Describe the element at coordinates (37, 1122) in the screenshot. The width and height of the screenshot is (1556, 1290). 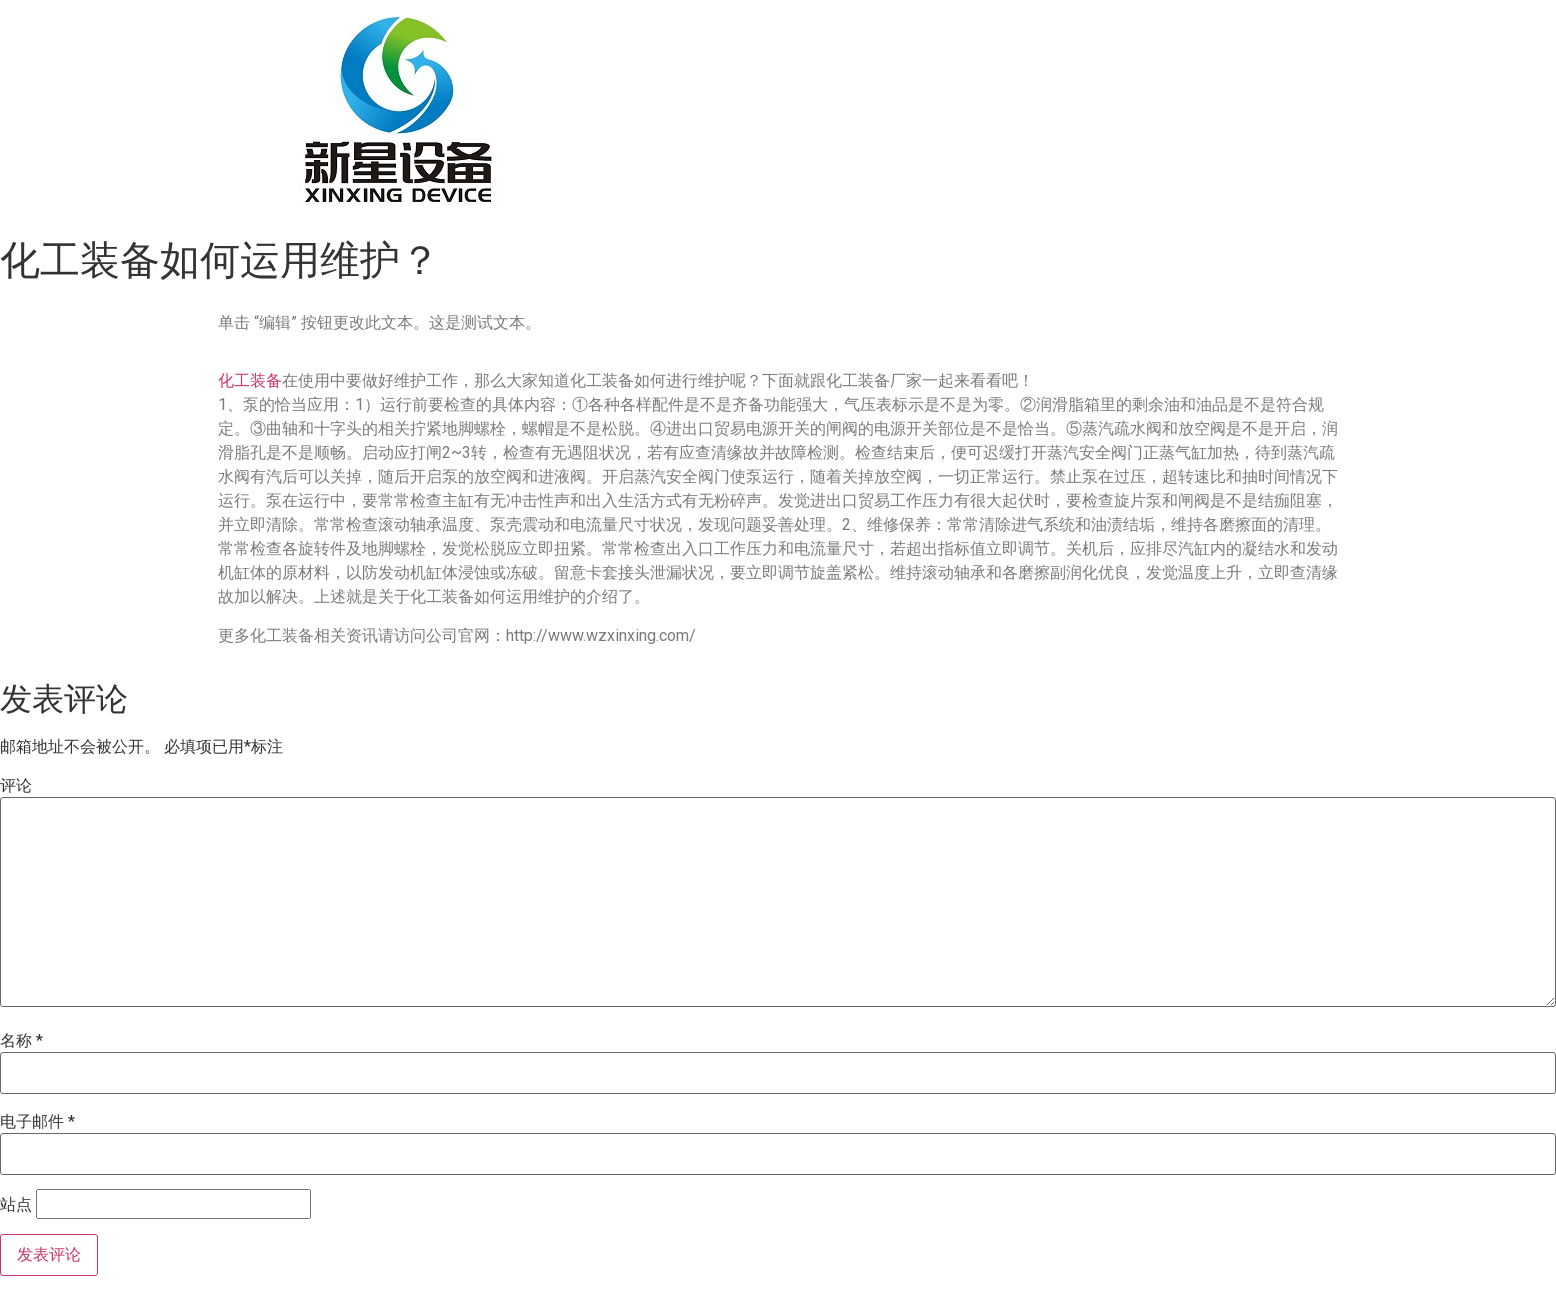
I see `电子邮件` at that location.